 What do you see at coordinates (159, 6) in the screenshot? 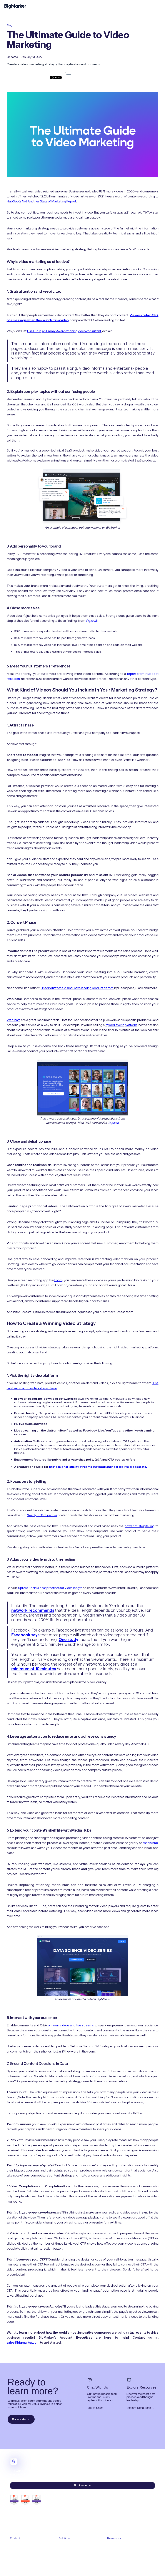
I see `[button]` at bounding box center [159, 6].